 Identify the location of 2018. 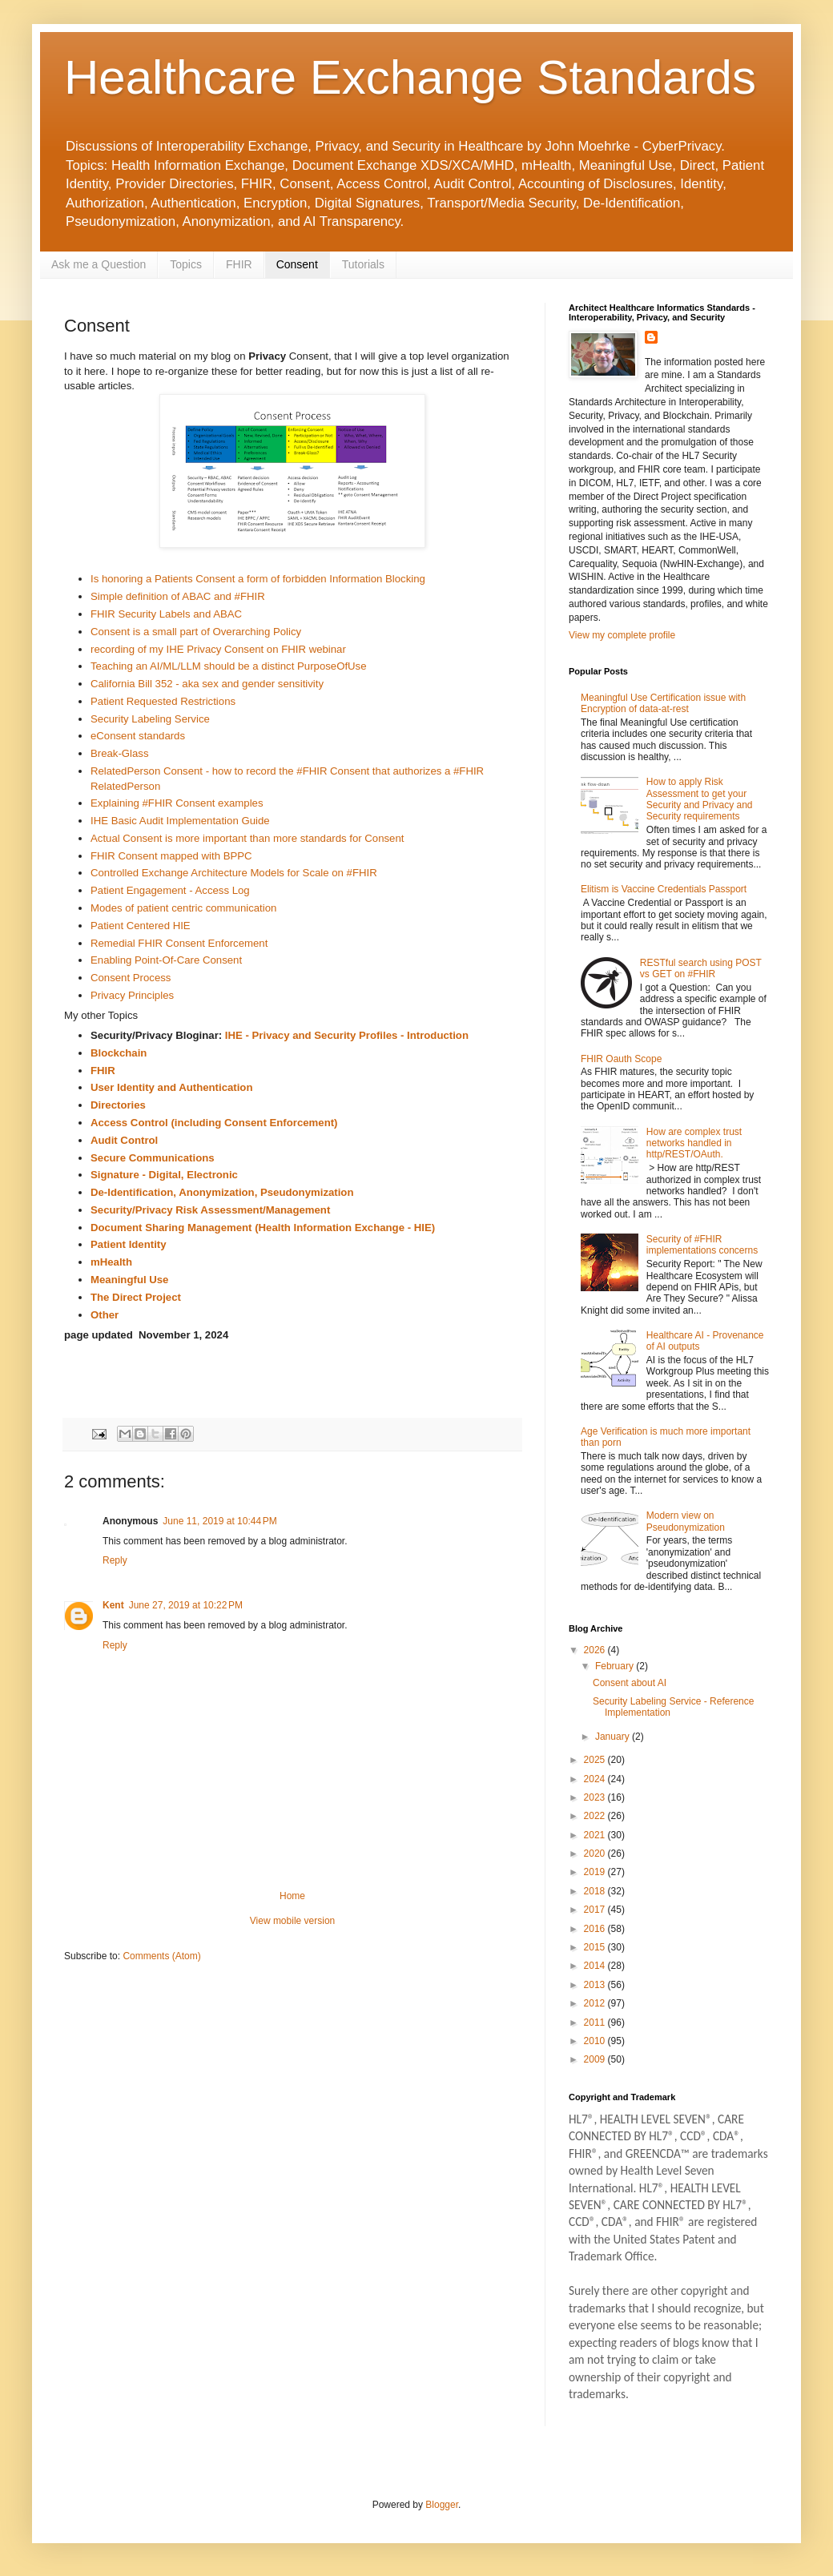
(596, 1891).